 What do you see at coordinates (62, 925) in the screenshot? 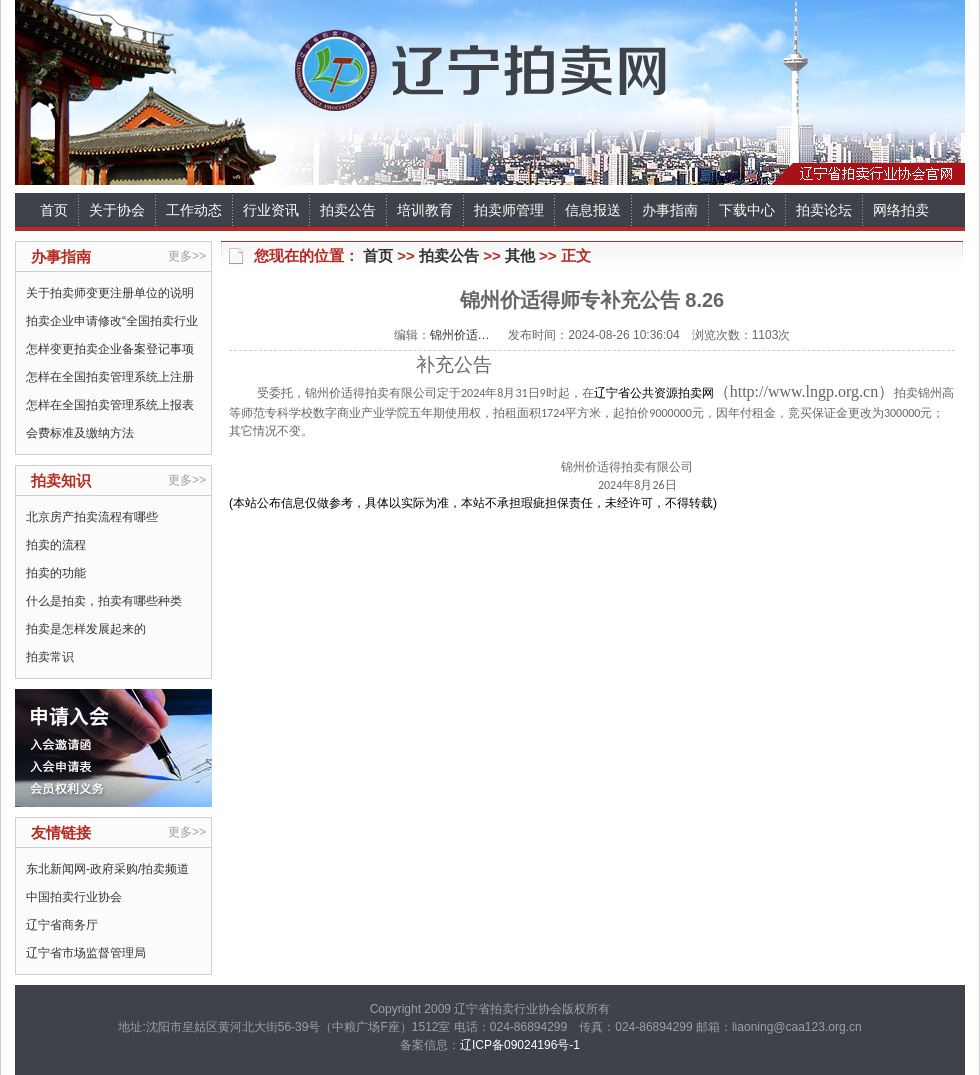
I see `辽宁省商务厅` at bounding box center [62, 925].